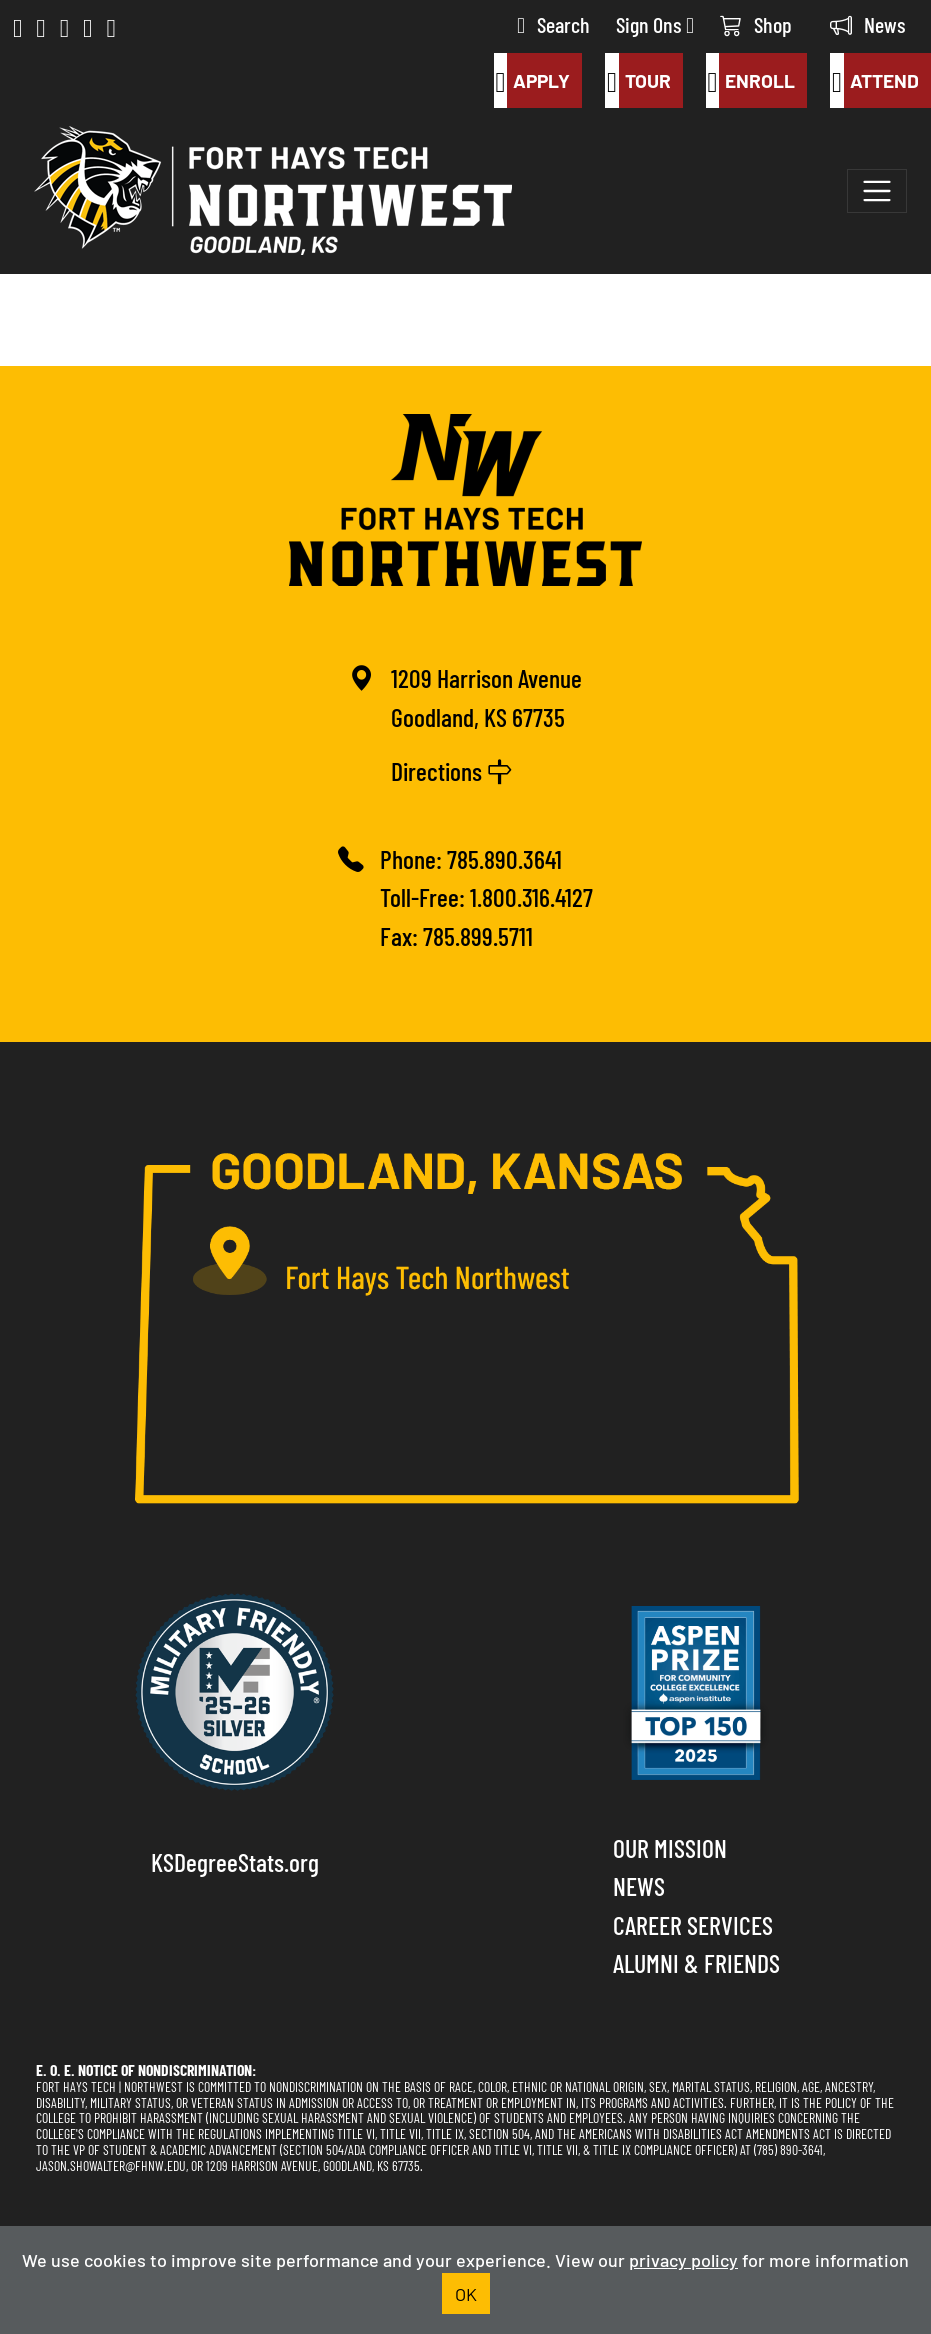 The width and height of the screenshot is (931, 2334). Describe the element at coordinates (683, 2259) in the screenshot. I see `privacy policy` at that location.